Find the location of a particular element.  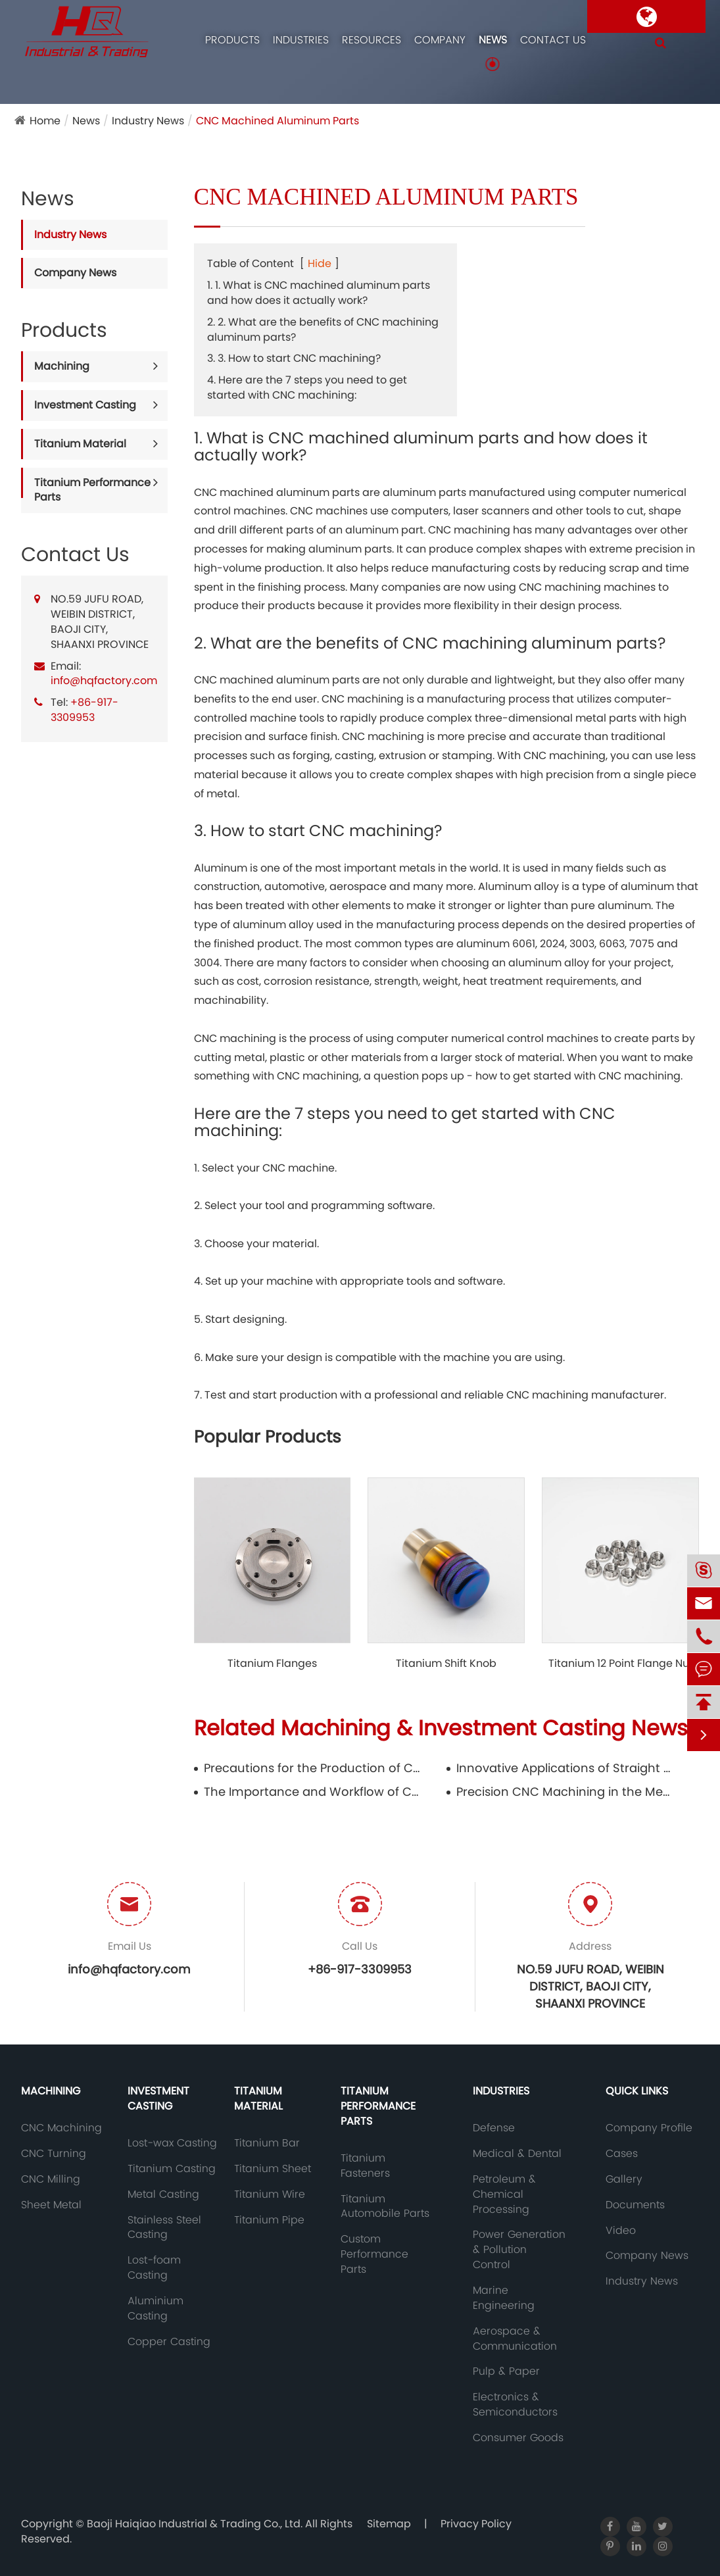

Resources is located at coordinates (371, 40).